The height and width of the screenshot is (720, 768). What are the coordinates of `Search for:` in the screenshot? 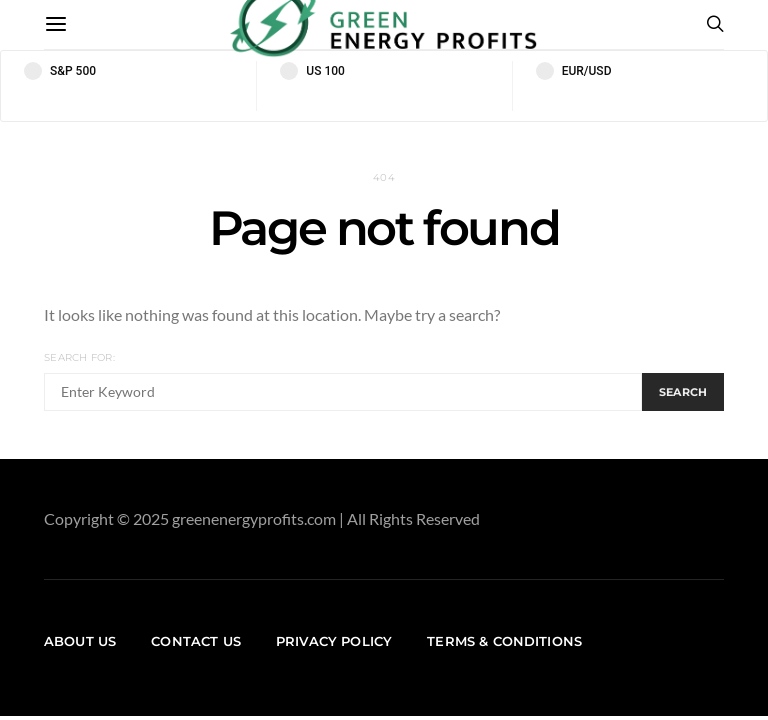 It's located at (79, 357).